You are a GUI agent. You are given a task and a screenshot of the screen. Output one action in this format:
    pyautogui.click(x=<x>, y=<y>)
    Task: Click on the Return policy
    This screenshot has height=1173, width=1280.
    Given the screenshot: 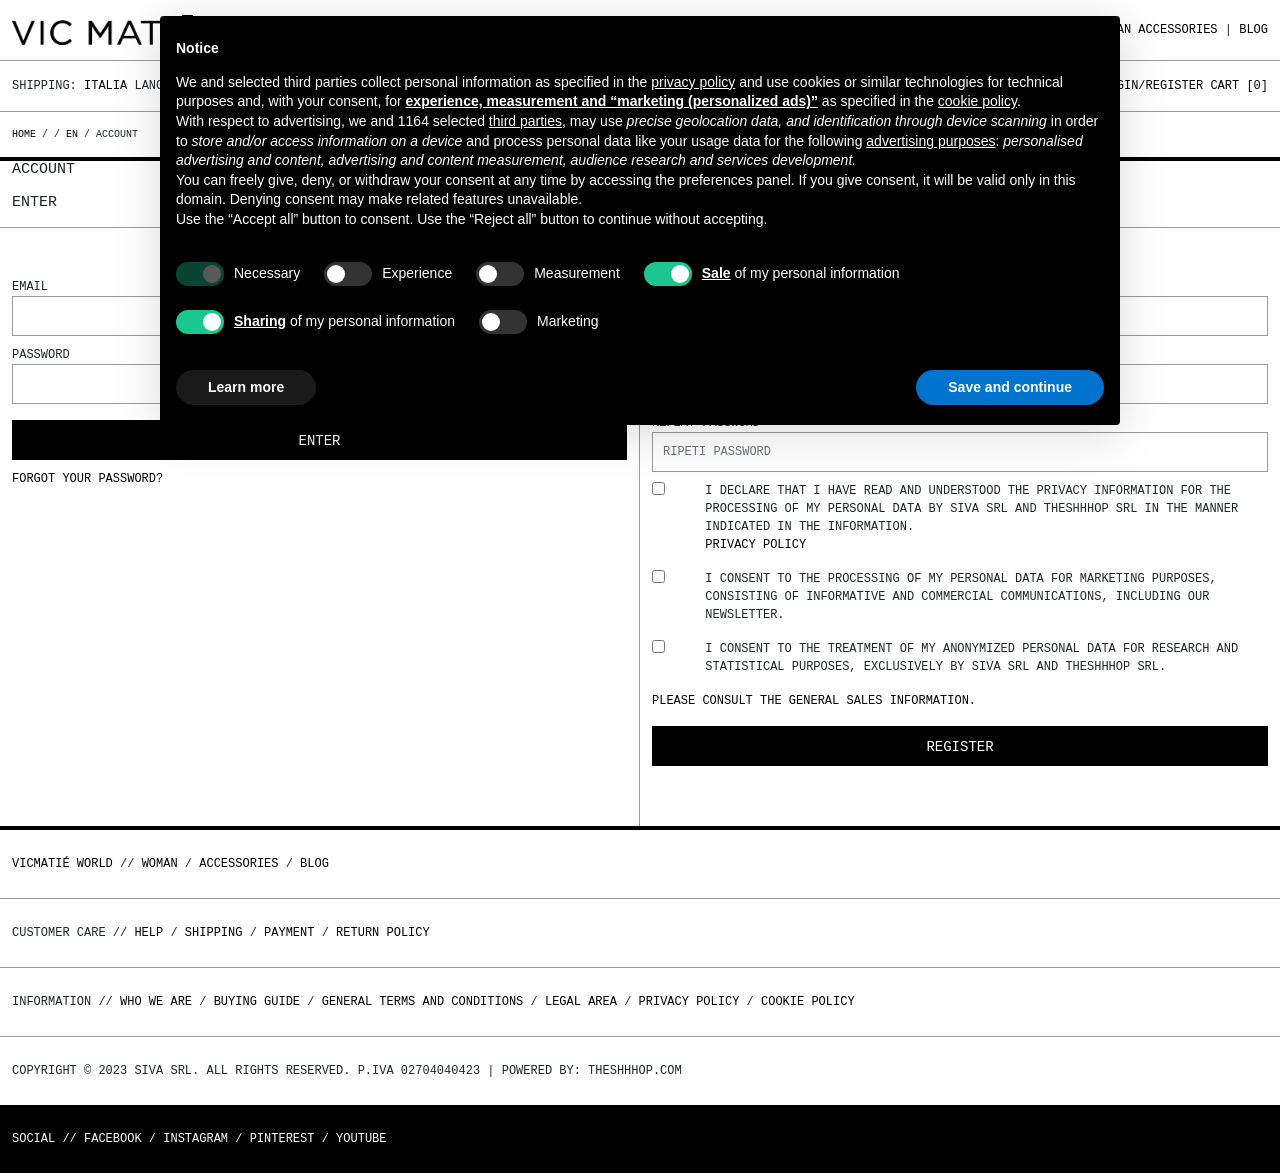 What is the action you would take?
    pyautogui.click(x=383, y=932)
    